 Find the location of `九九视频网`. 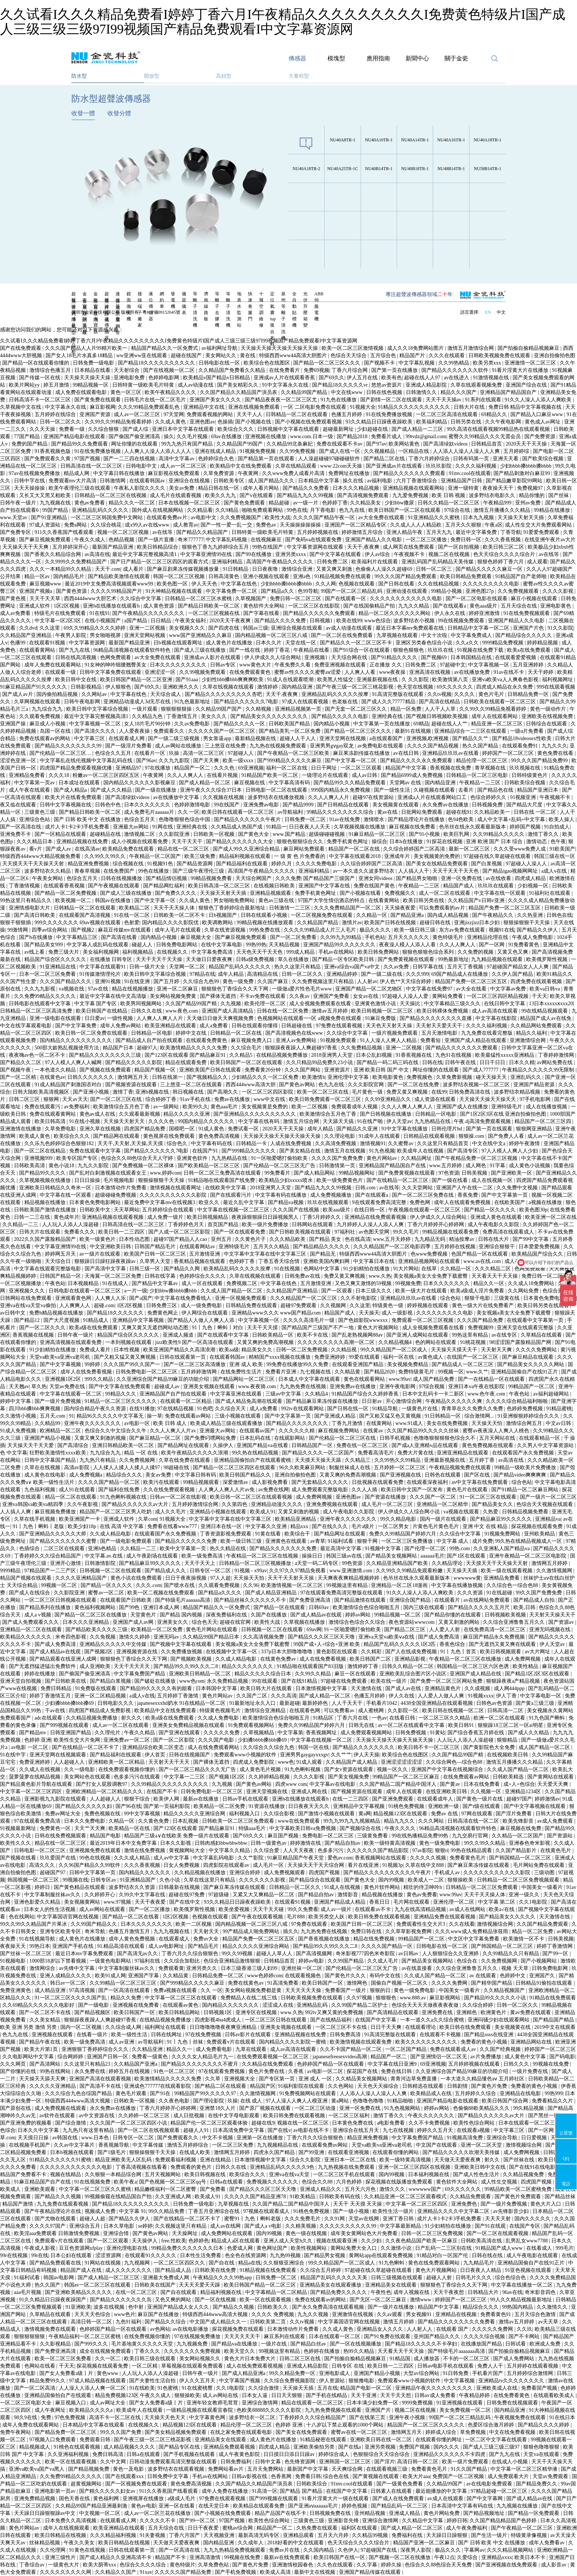

九九视频网 is located at coordinates (137, 2263).